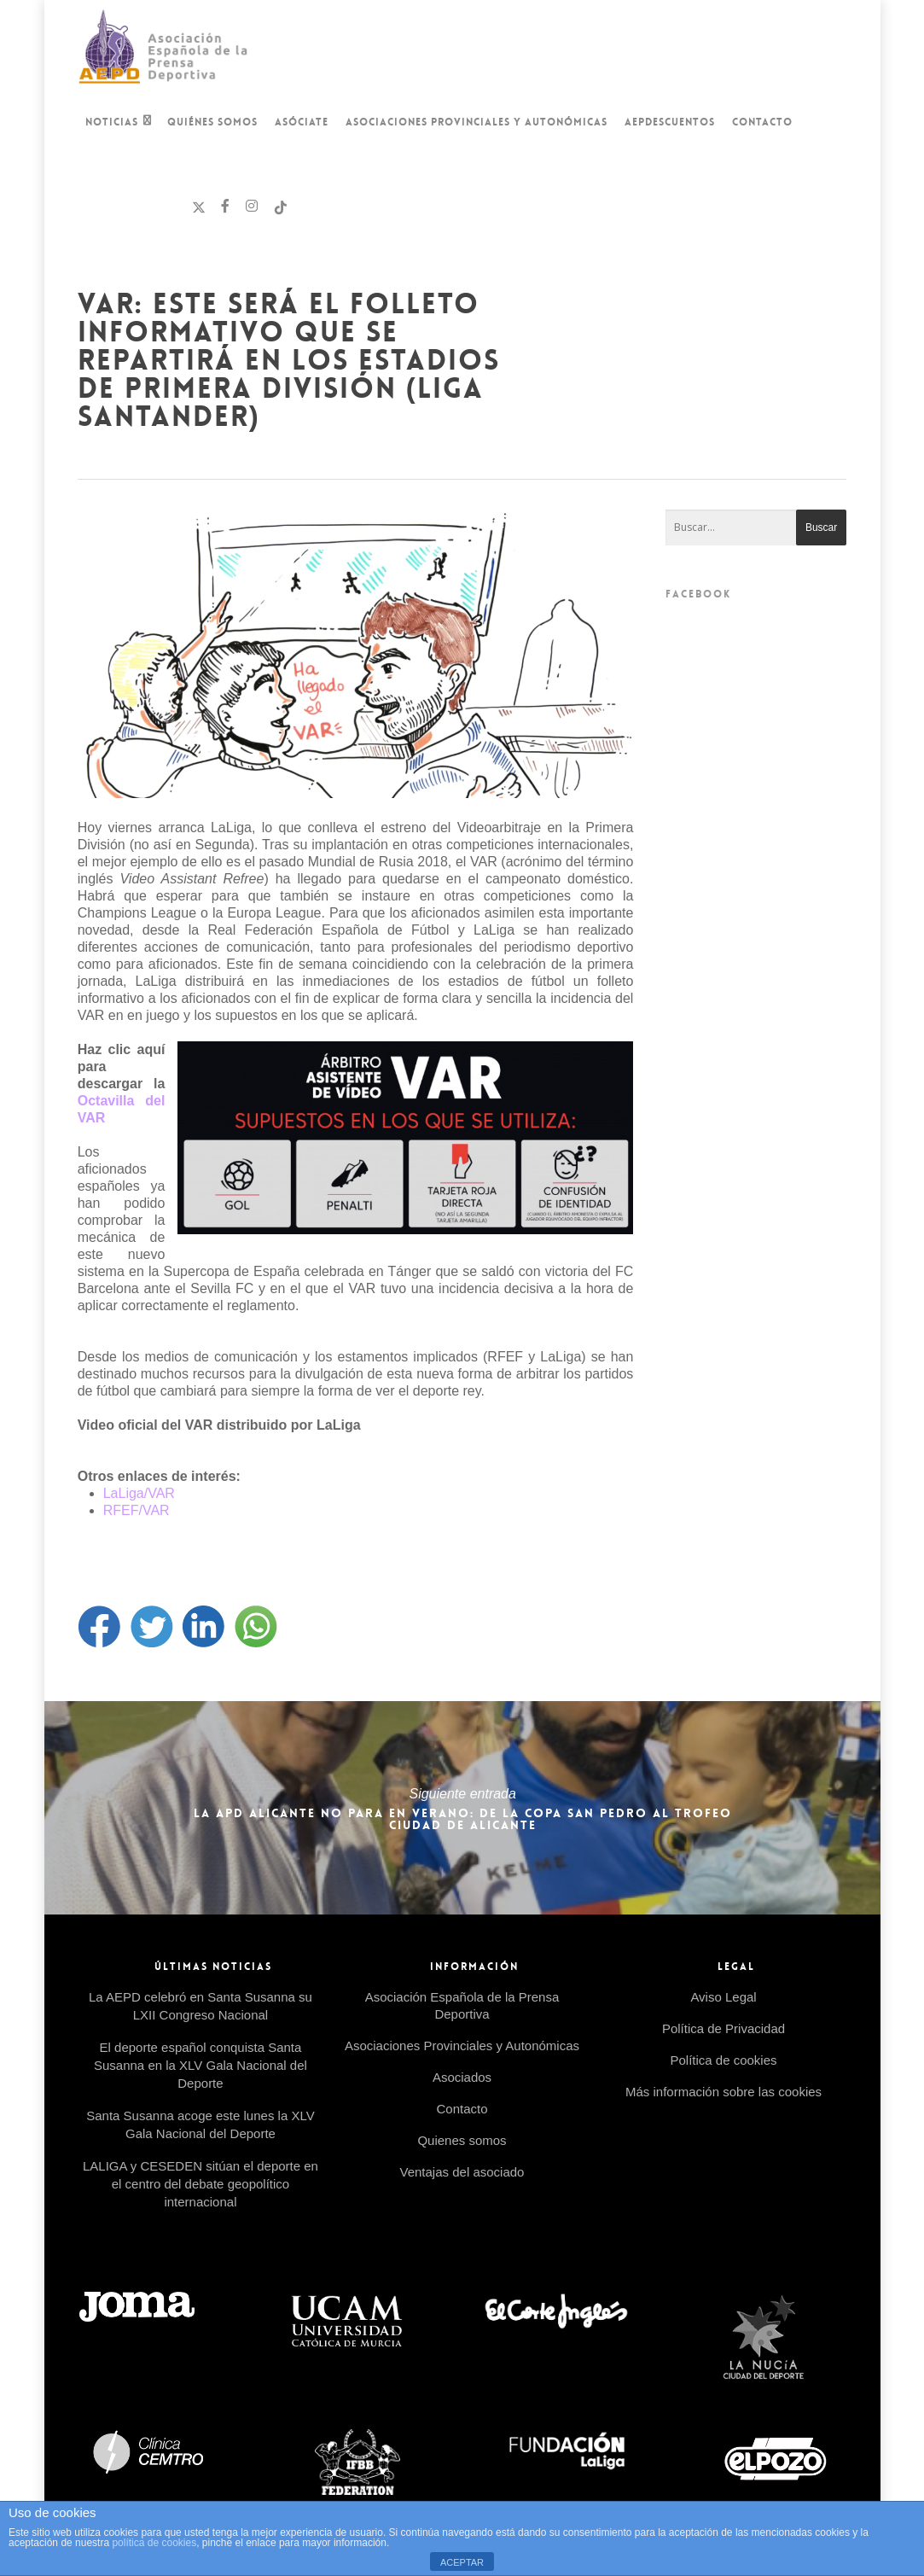  Describe the element at coordinates (301, 122) in the screenshot. I see `Asóciate` at that location.